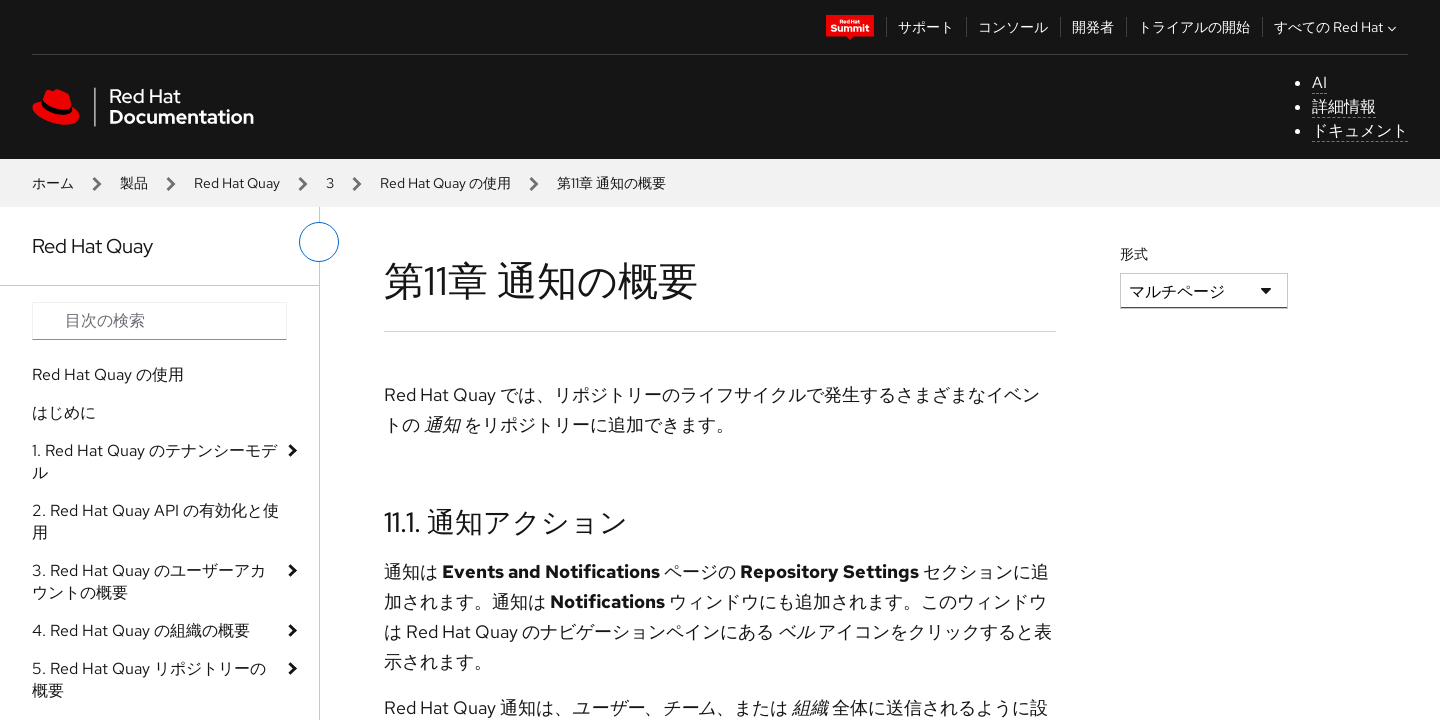 The height and width of the screenshot is (720, 1440). I want to click on AI, so click(1319, 82).